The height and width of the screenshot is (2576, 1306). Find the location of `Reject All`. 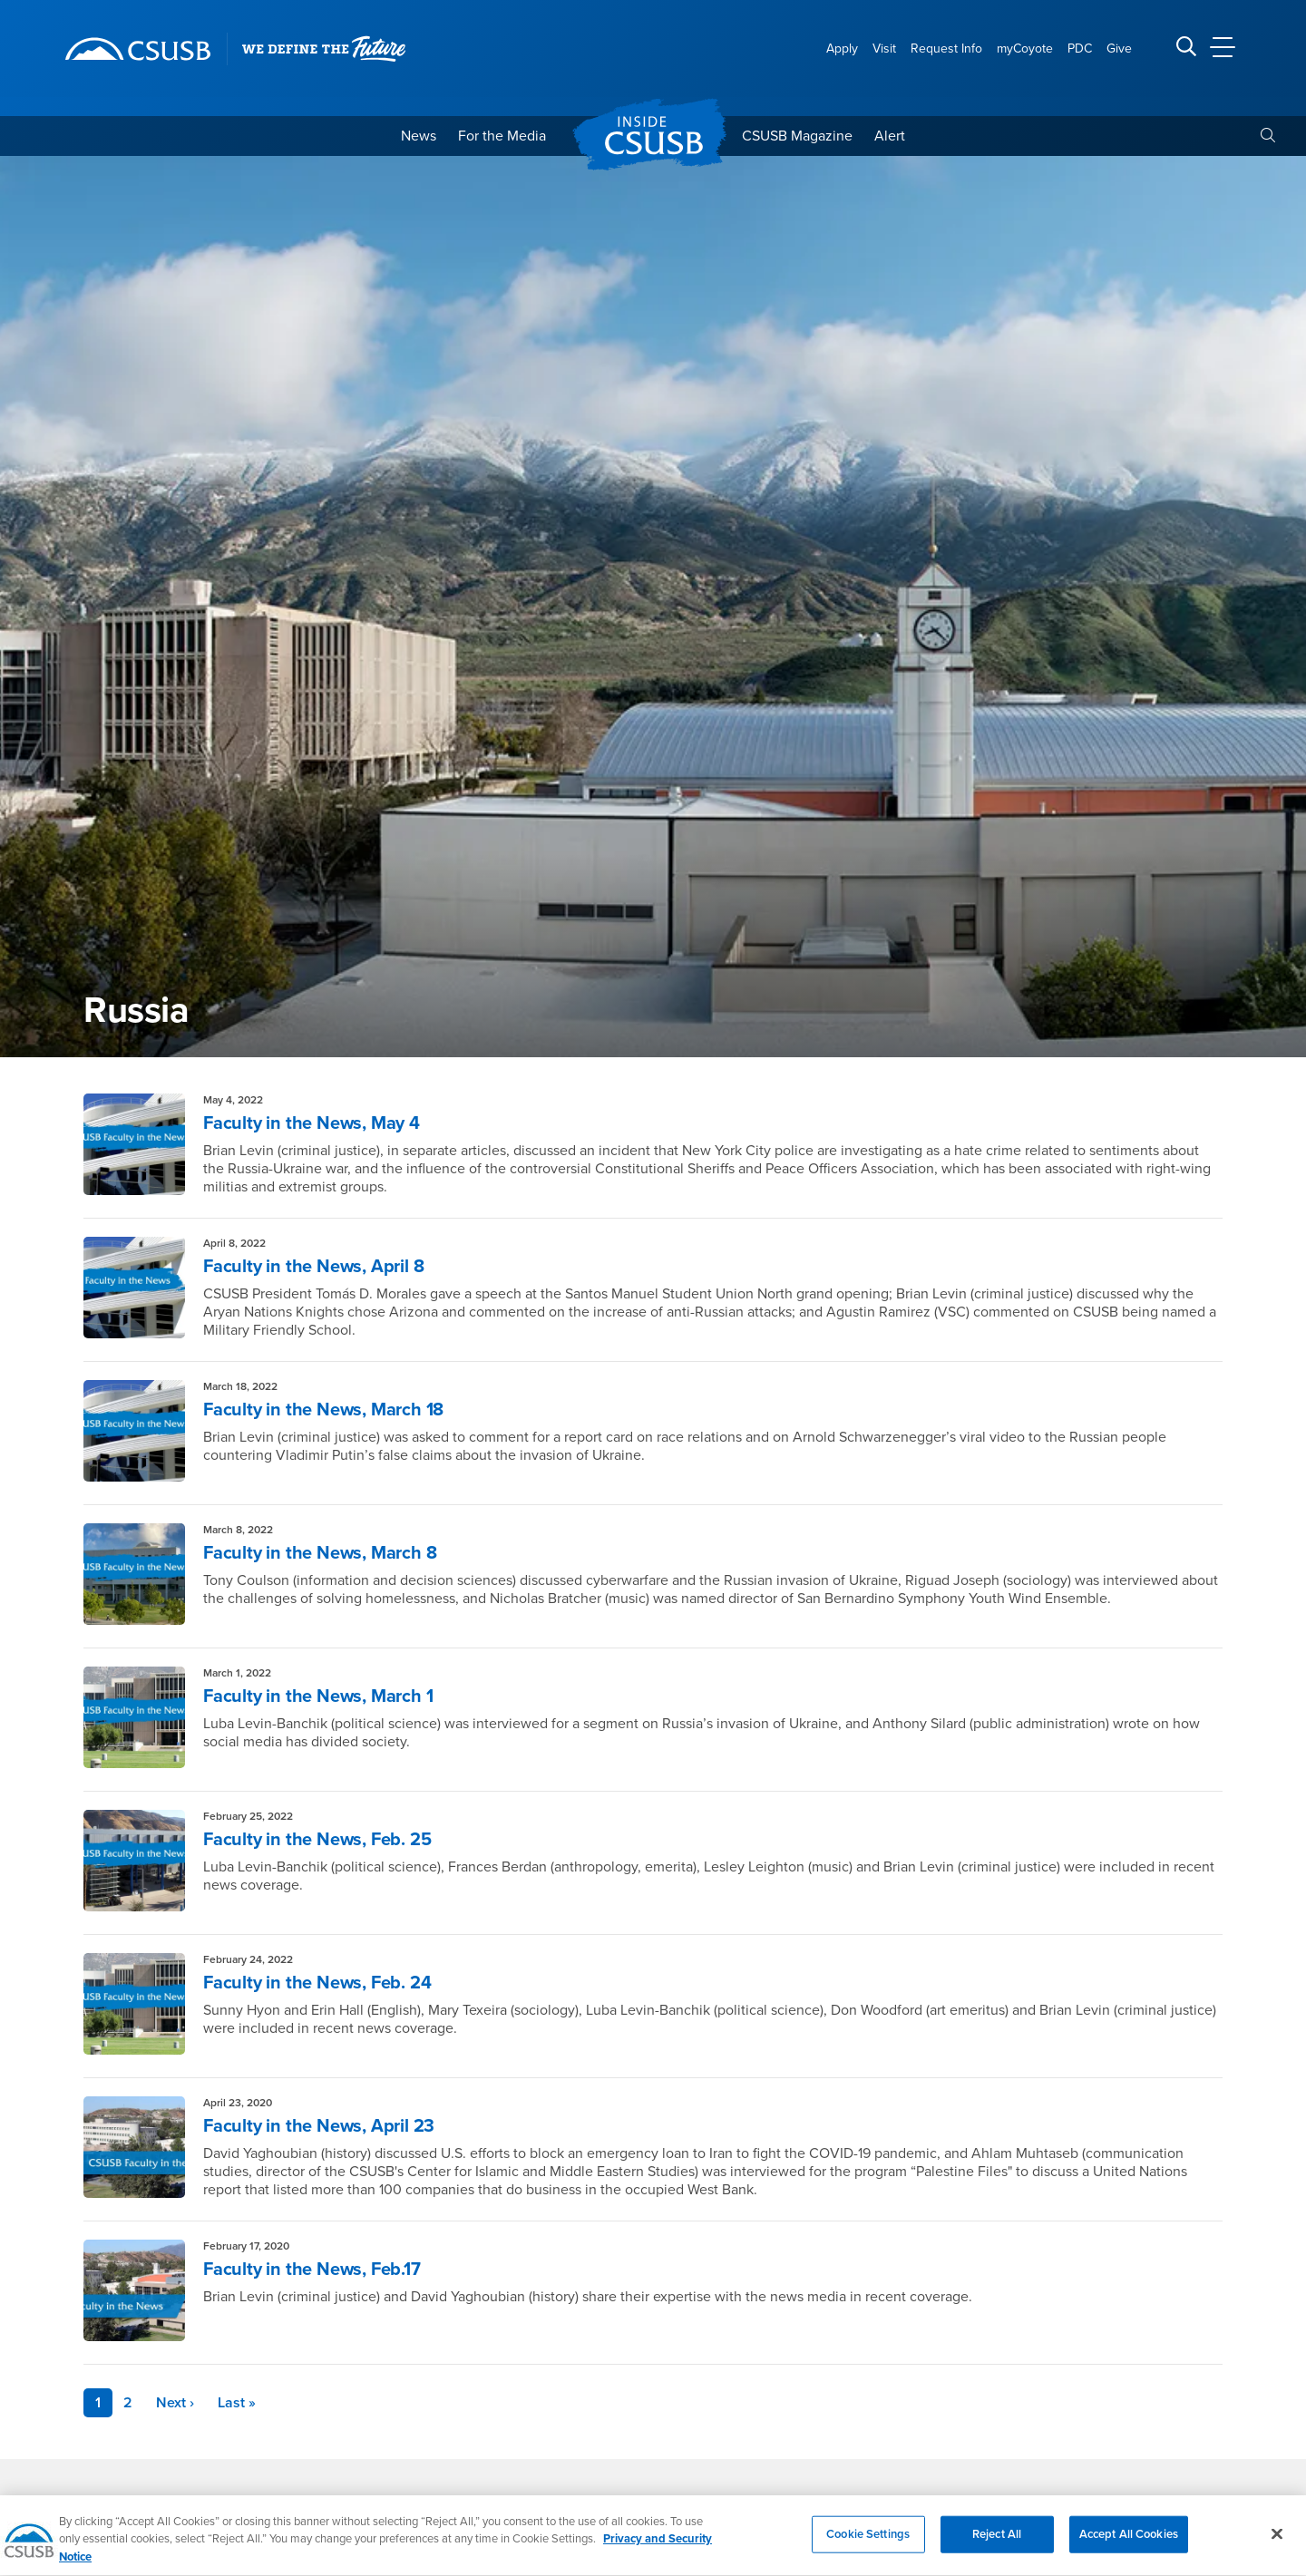

Reject All is located at coordinates (996, 2549).